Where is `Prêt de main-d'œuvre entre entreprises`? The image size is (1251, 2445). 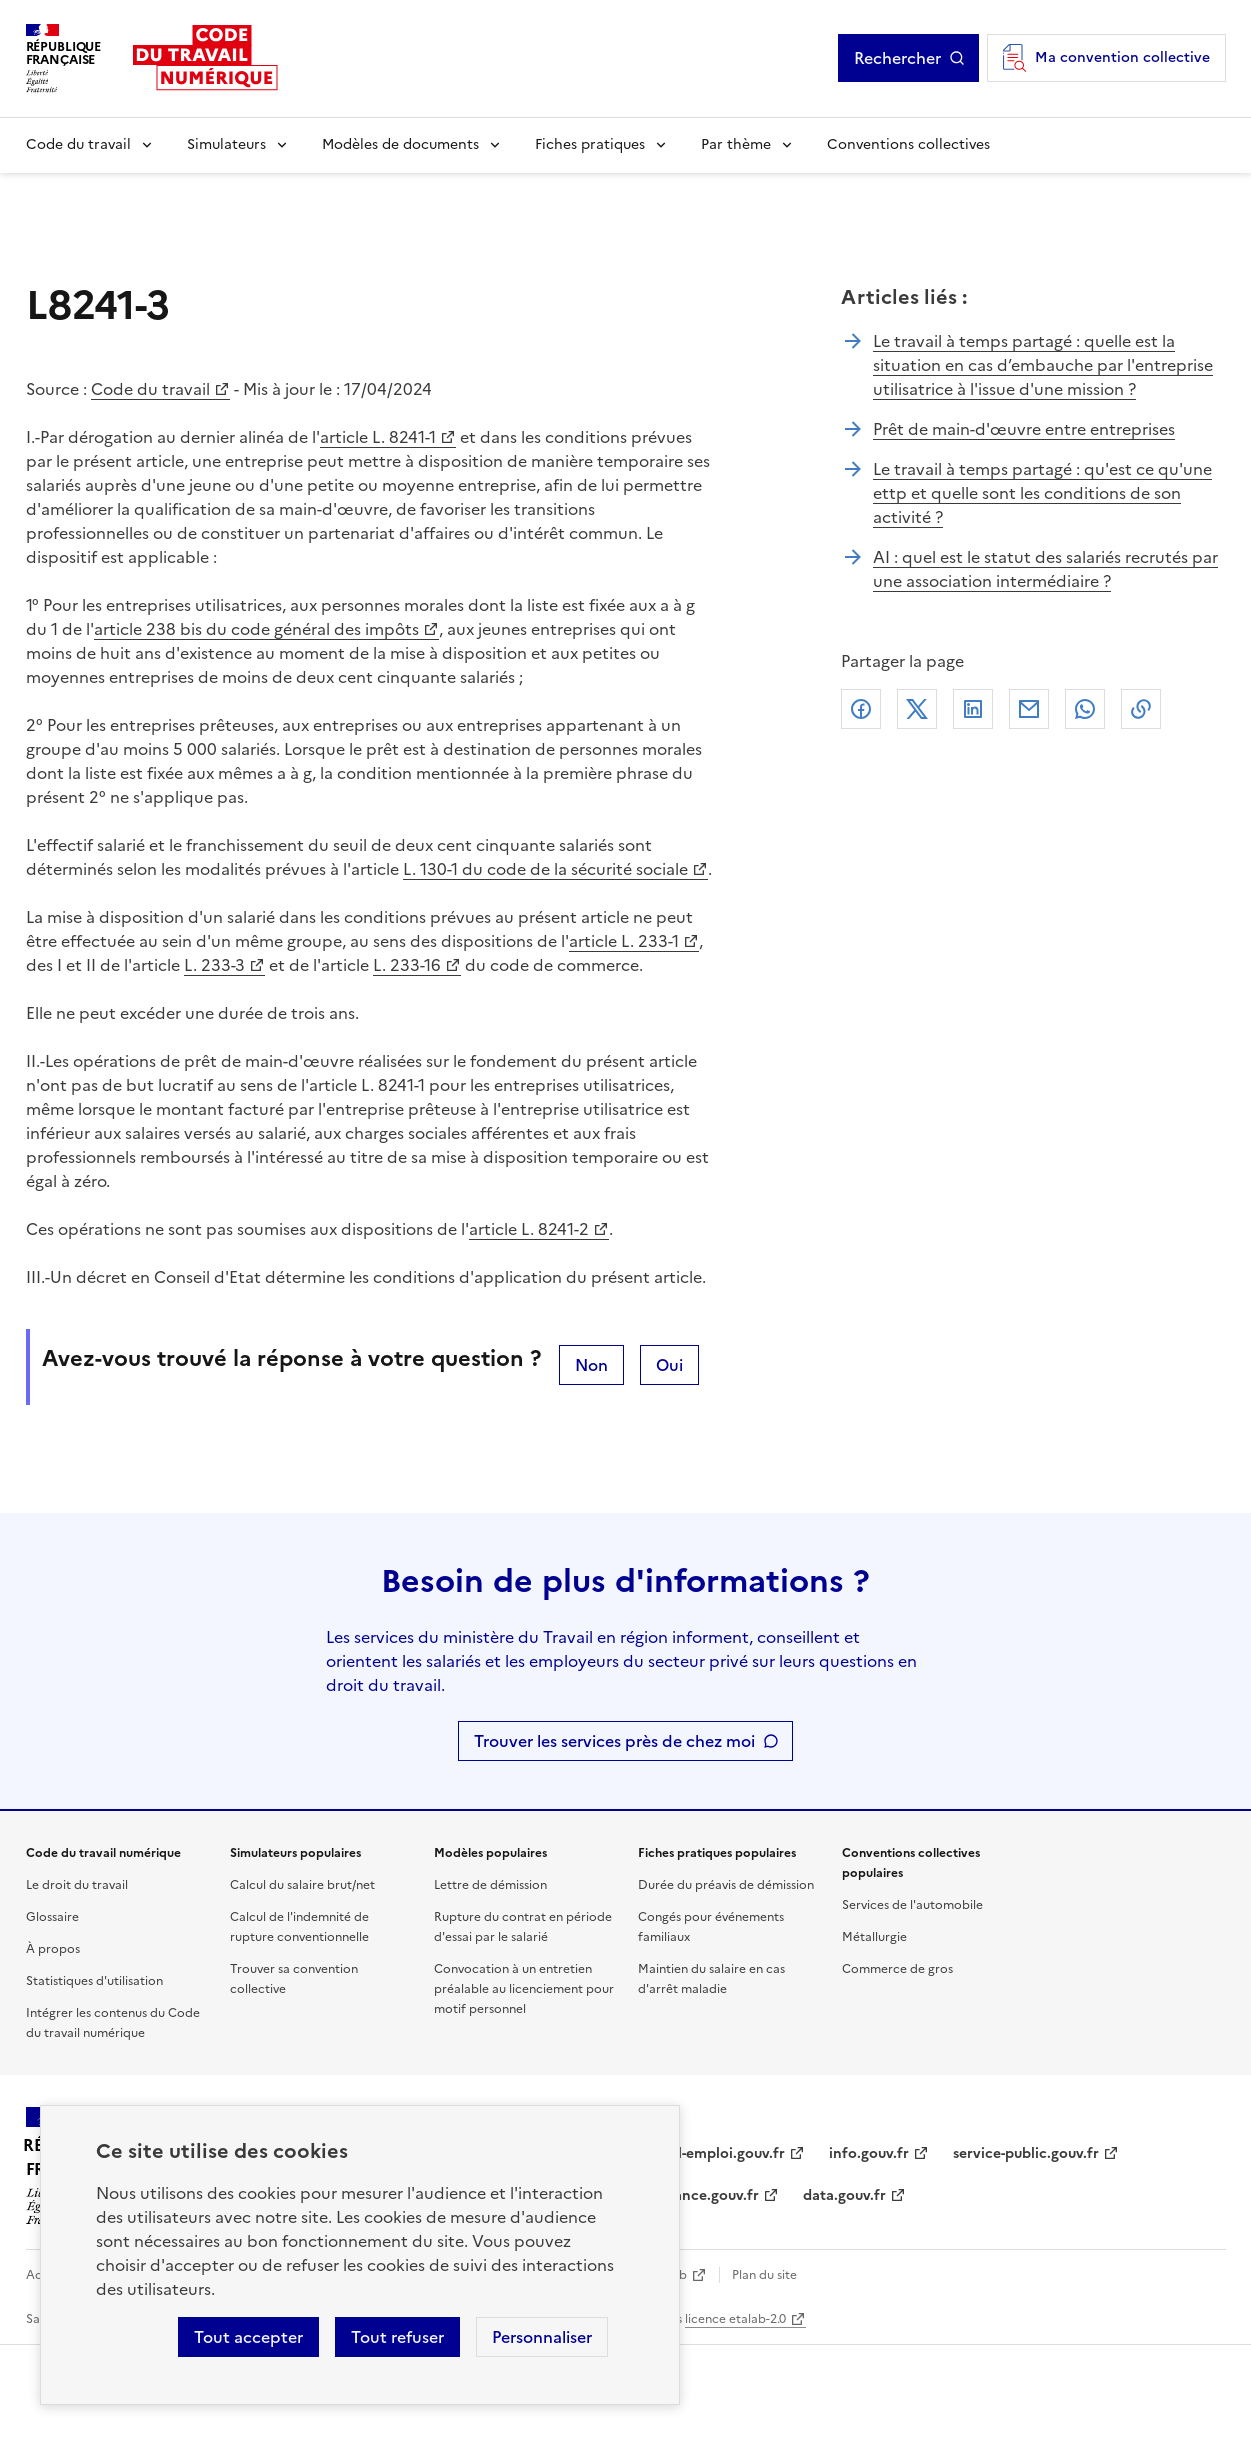
Prêt de main-d'œuvre entre entreprises is located at coordinates (1024, 429).